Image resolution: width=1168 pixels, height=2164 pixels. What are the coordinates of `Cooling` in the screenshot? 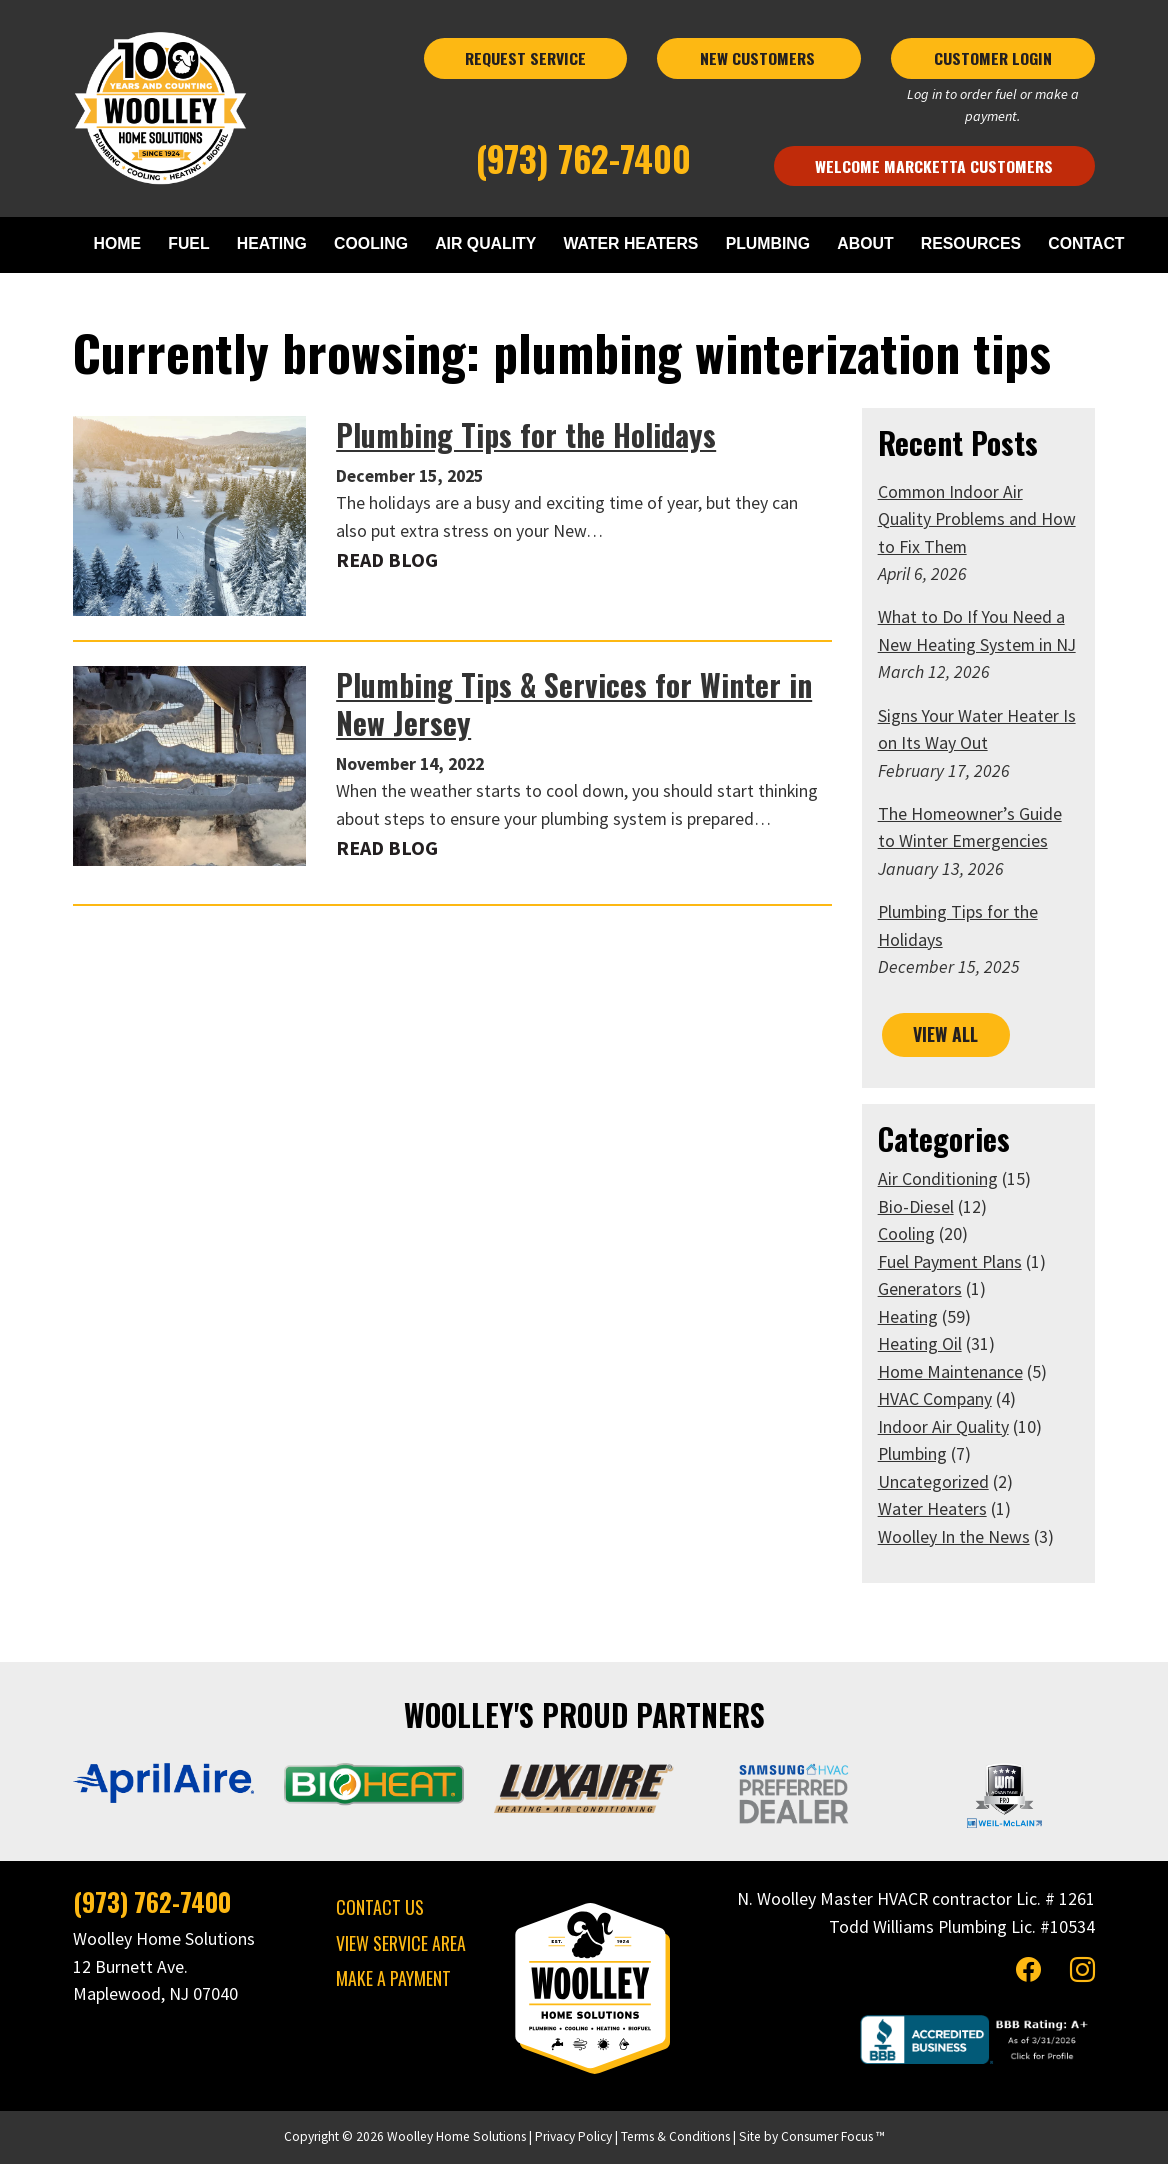 It's located at (906, 1234).